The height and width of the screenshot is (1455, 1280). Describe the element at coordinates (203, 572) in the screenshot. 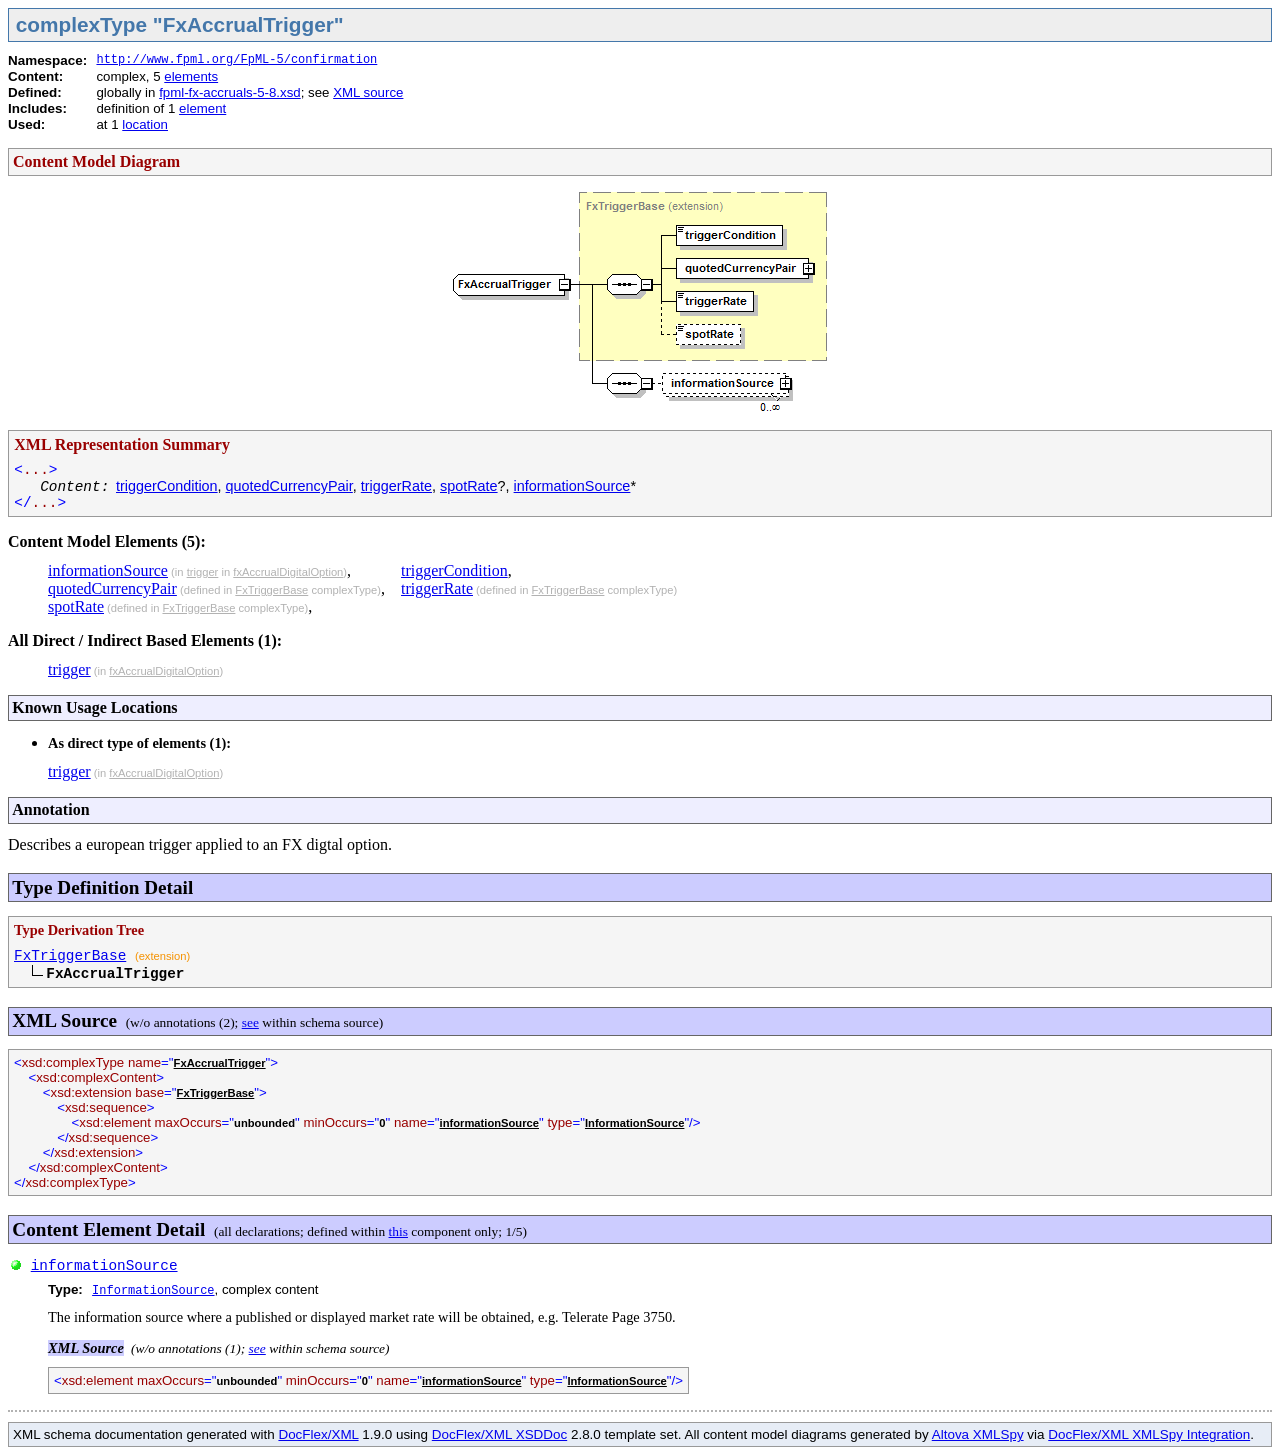

I see `trigger` at that location.